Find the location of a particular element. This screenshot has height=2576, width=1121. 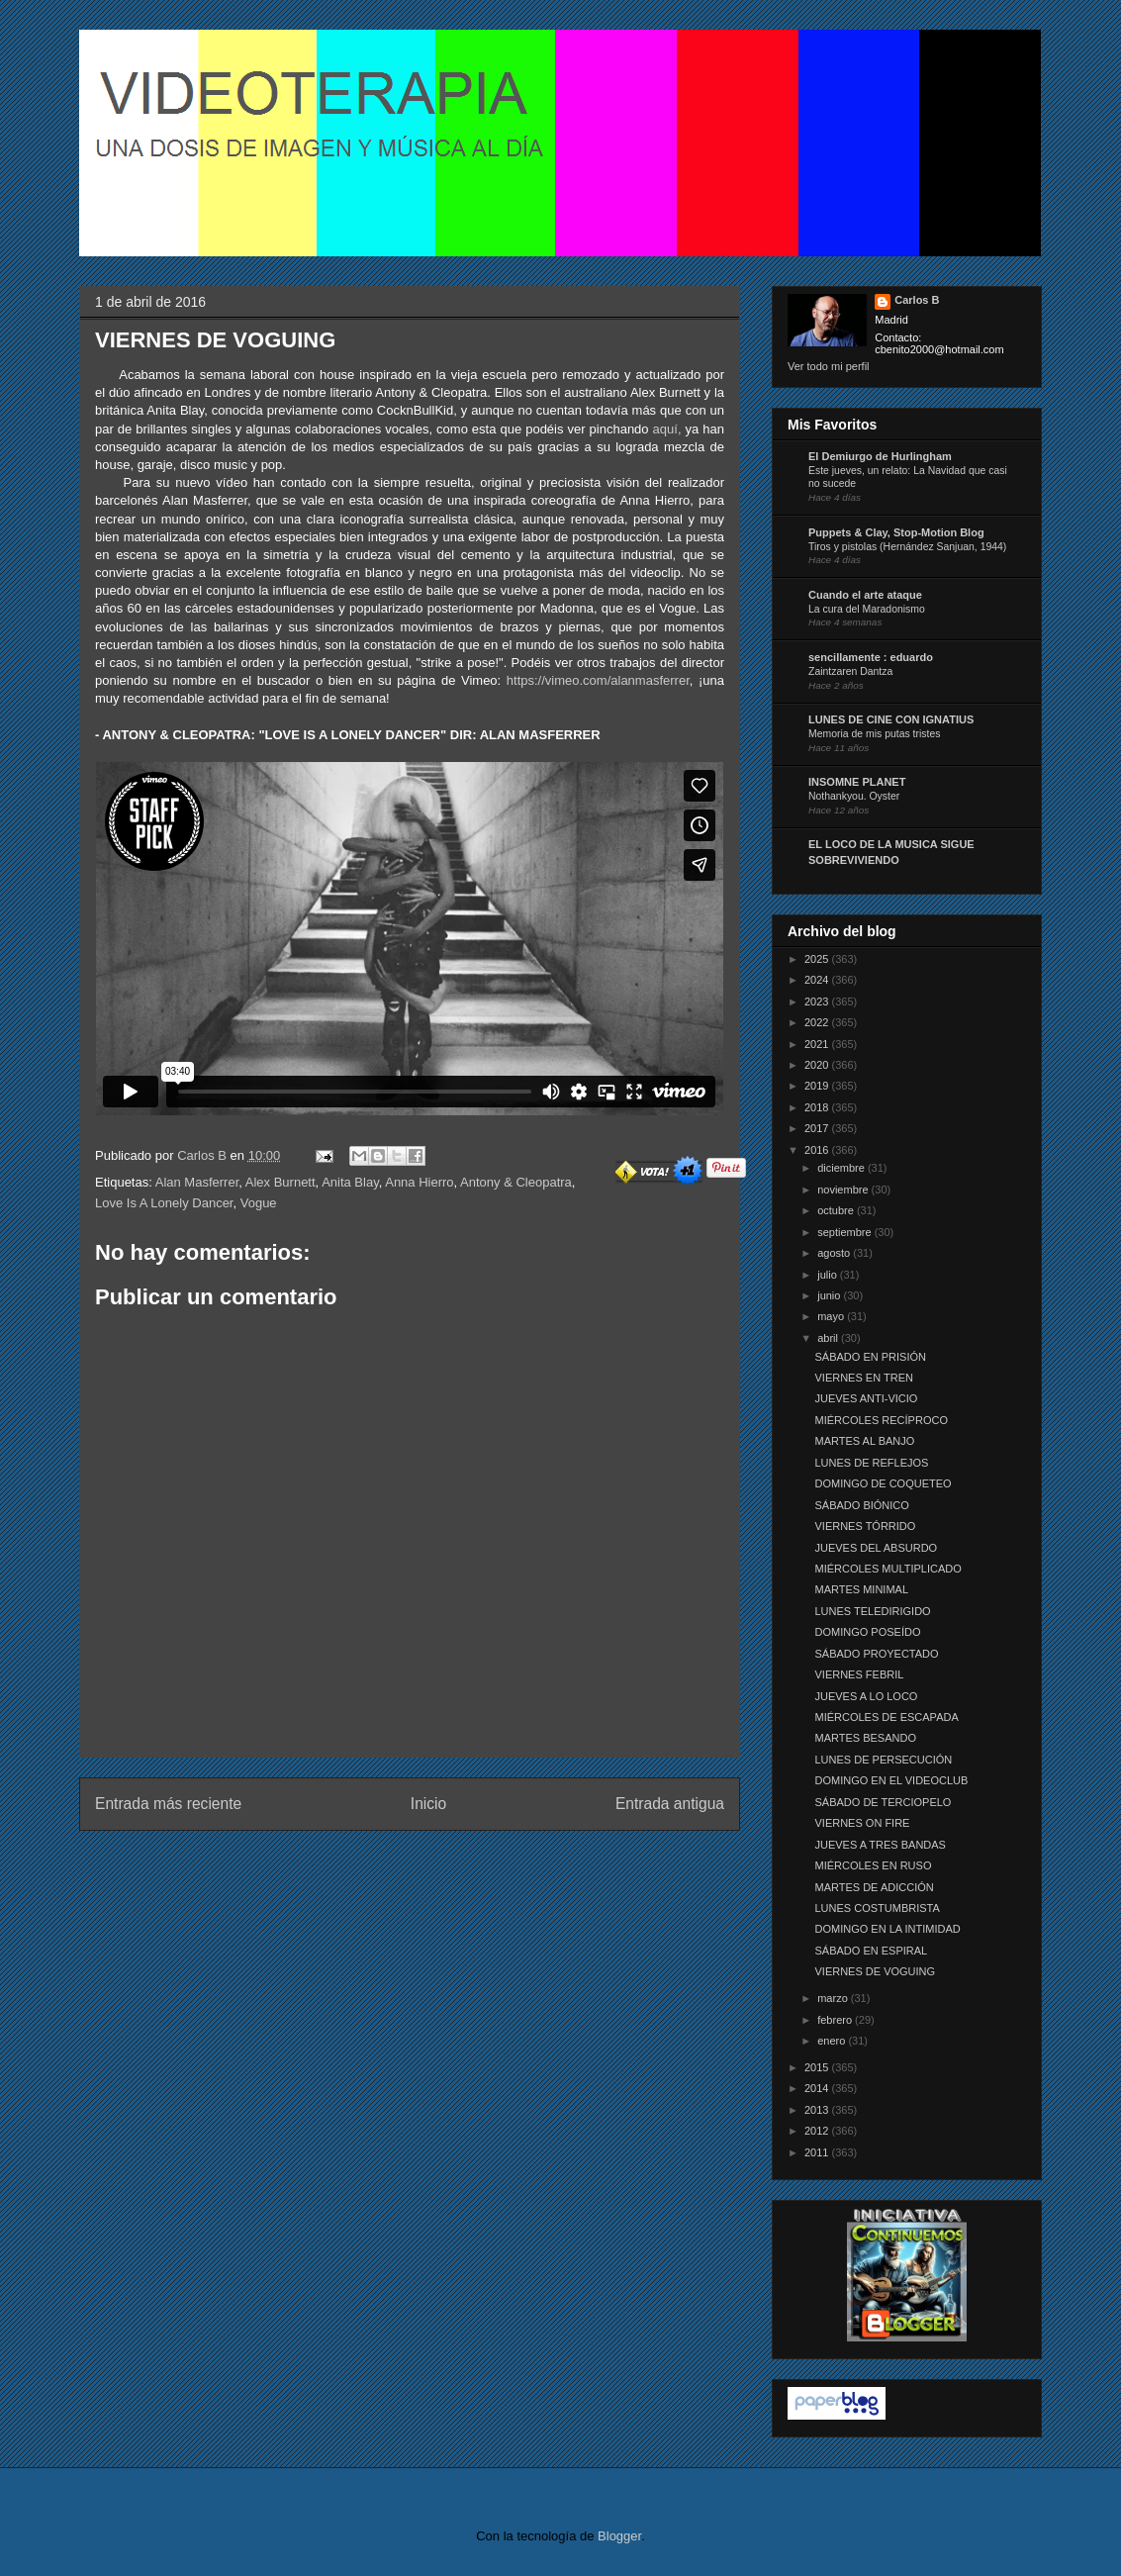

SÁBADO PROYECTADO is located at coordinates (876, 1654).